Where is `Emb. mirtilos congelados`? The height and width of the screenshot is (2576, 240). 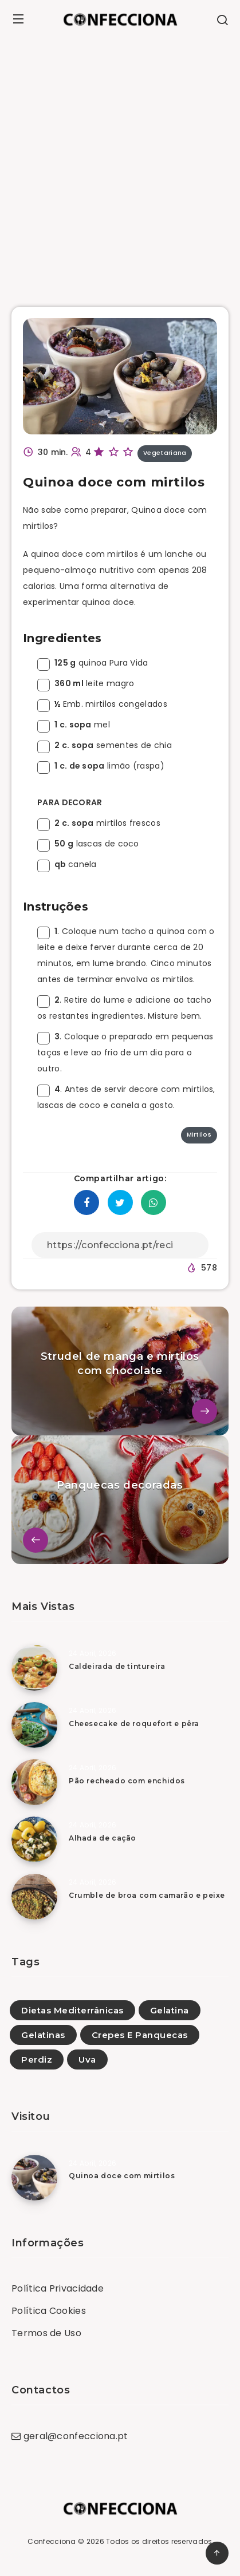 Emb. mirtilos congelados is located at coordinates (102, 704).